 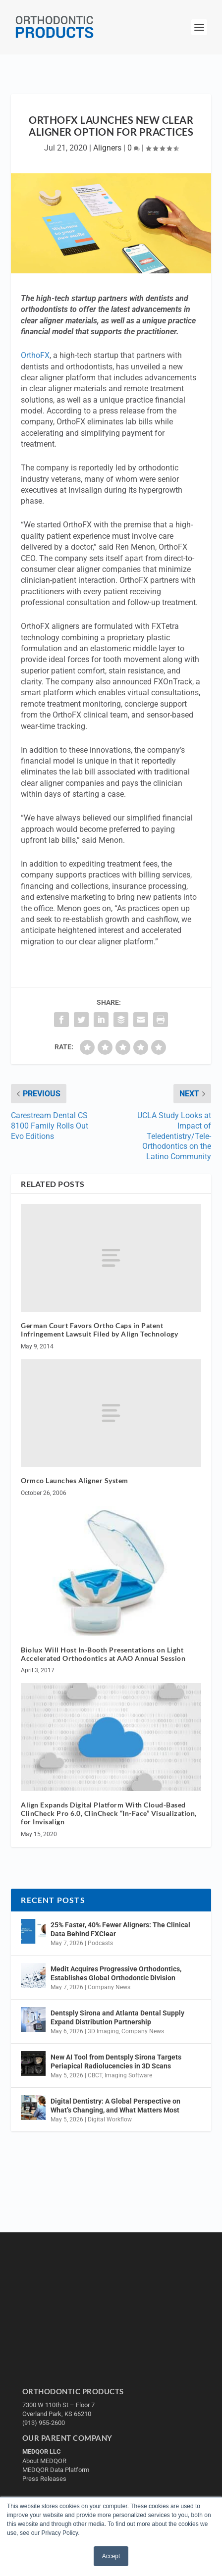 What do you see at coordinates (109, 1813) in the screenshot?
I see `Align Expands Digital Platform With Cloud-Based ClinCheck Pro 6.0, ClinCheck “In-Face” Visualization, for Invisalign` at bounding box center [109, 1813].